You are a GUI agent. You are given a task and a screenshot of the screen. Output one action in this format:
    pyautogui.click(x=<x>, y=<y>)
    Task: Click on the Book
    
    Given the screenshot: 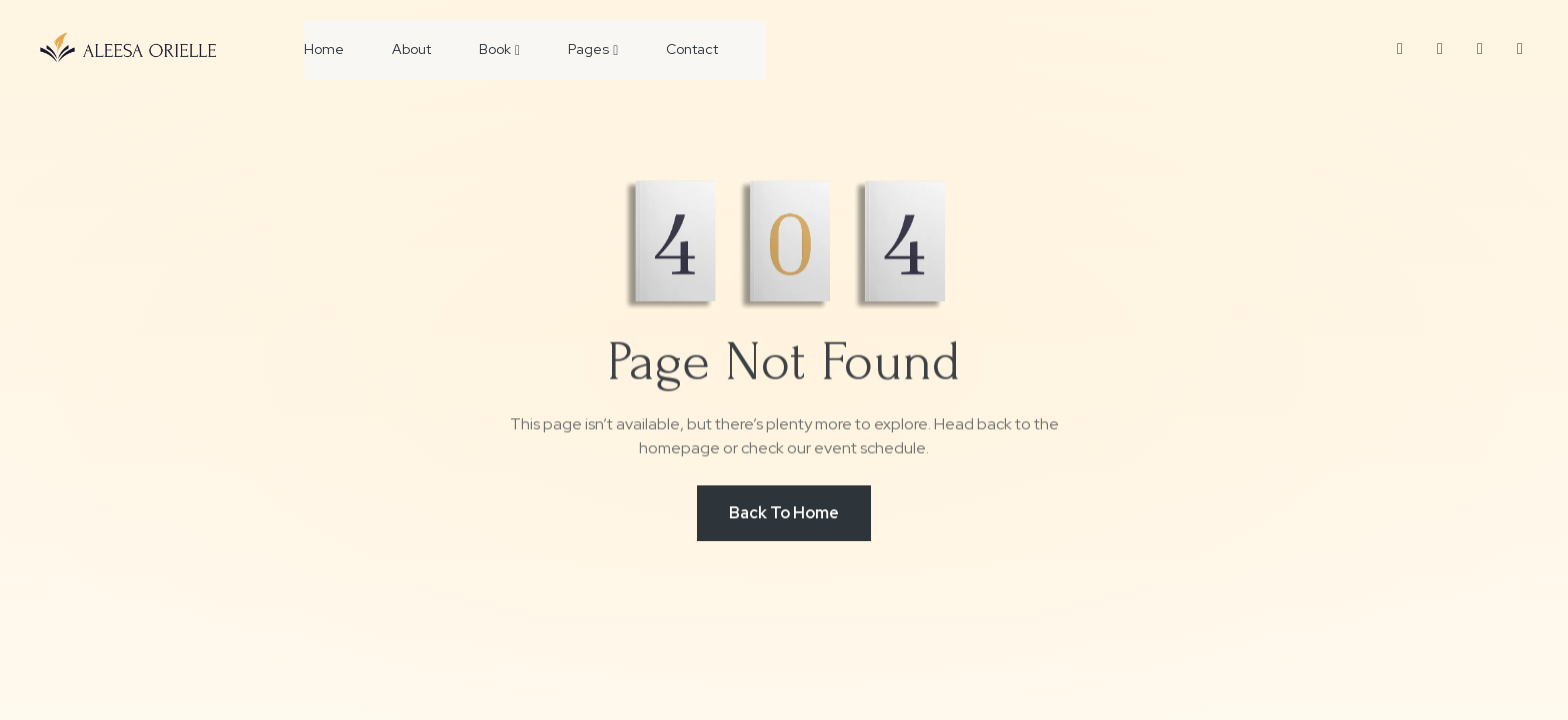 What is the action you would take?
    pyautogui.click(x=499, y=49)
    